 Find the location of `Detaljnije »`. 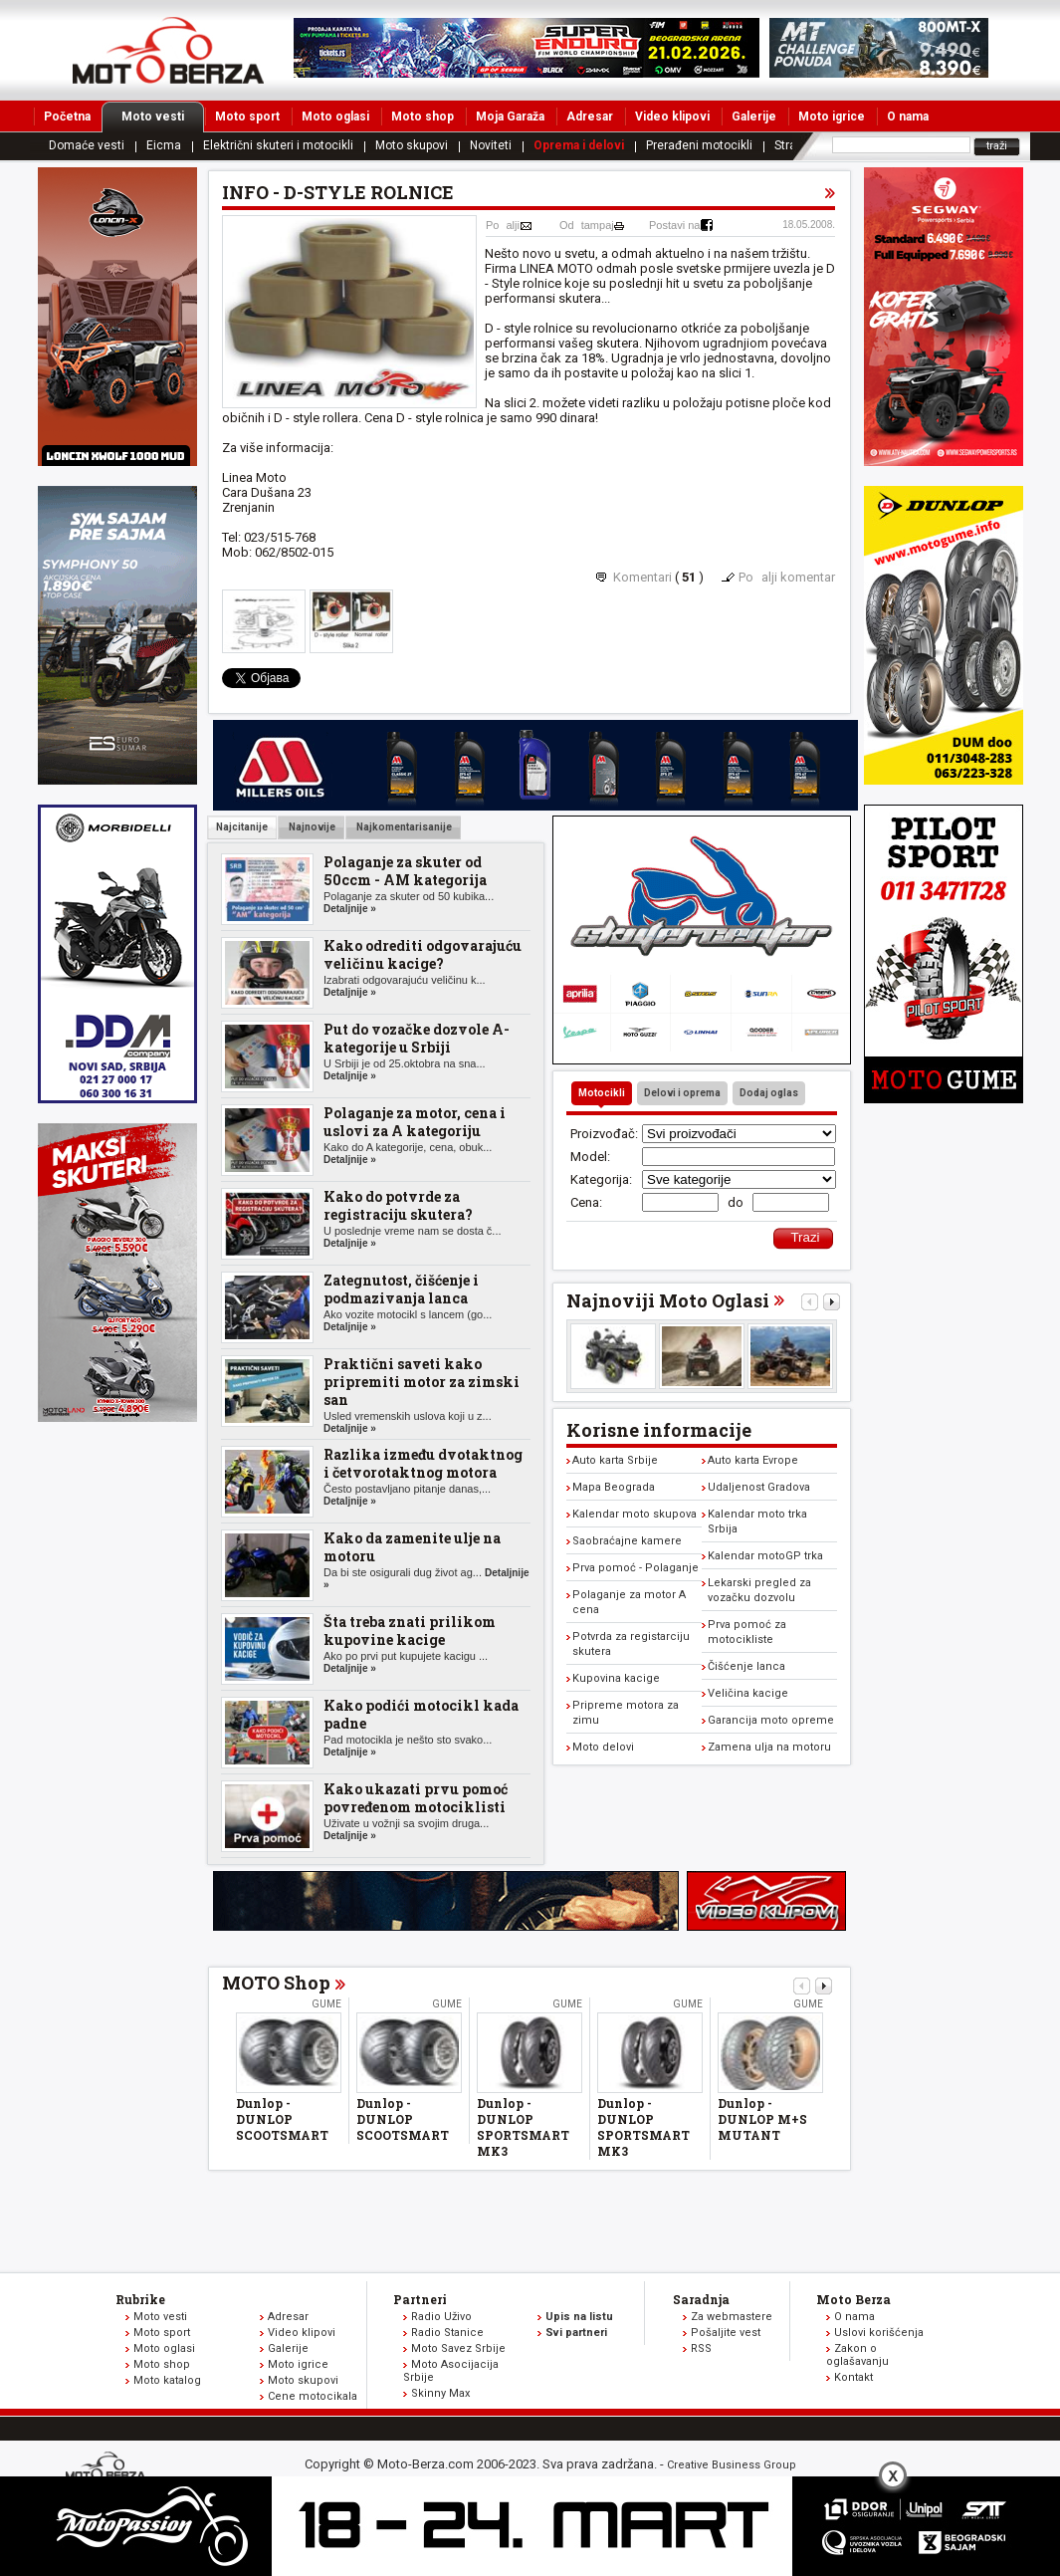

Detaljnije » is located at coordinates (349, 908).